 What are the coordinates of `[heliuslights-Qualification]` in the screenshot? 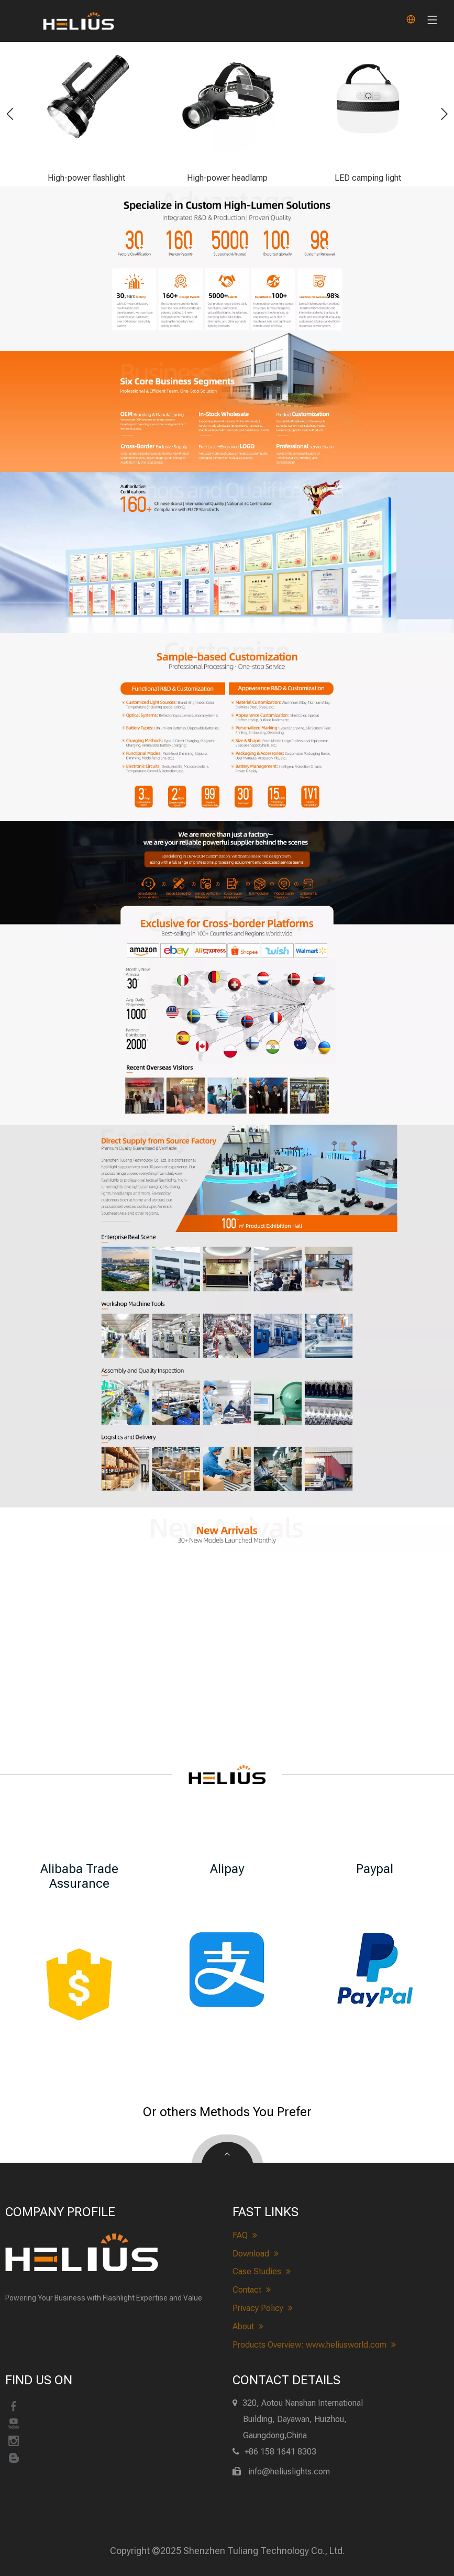 It's located at (227, 552).